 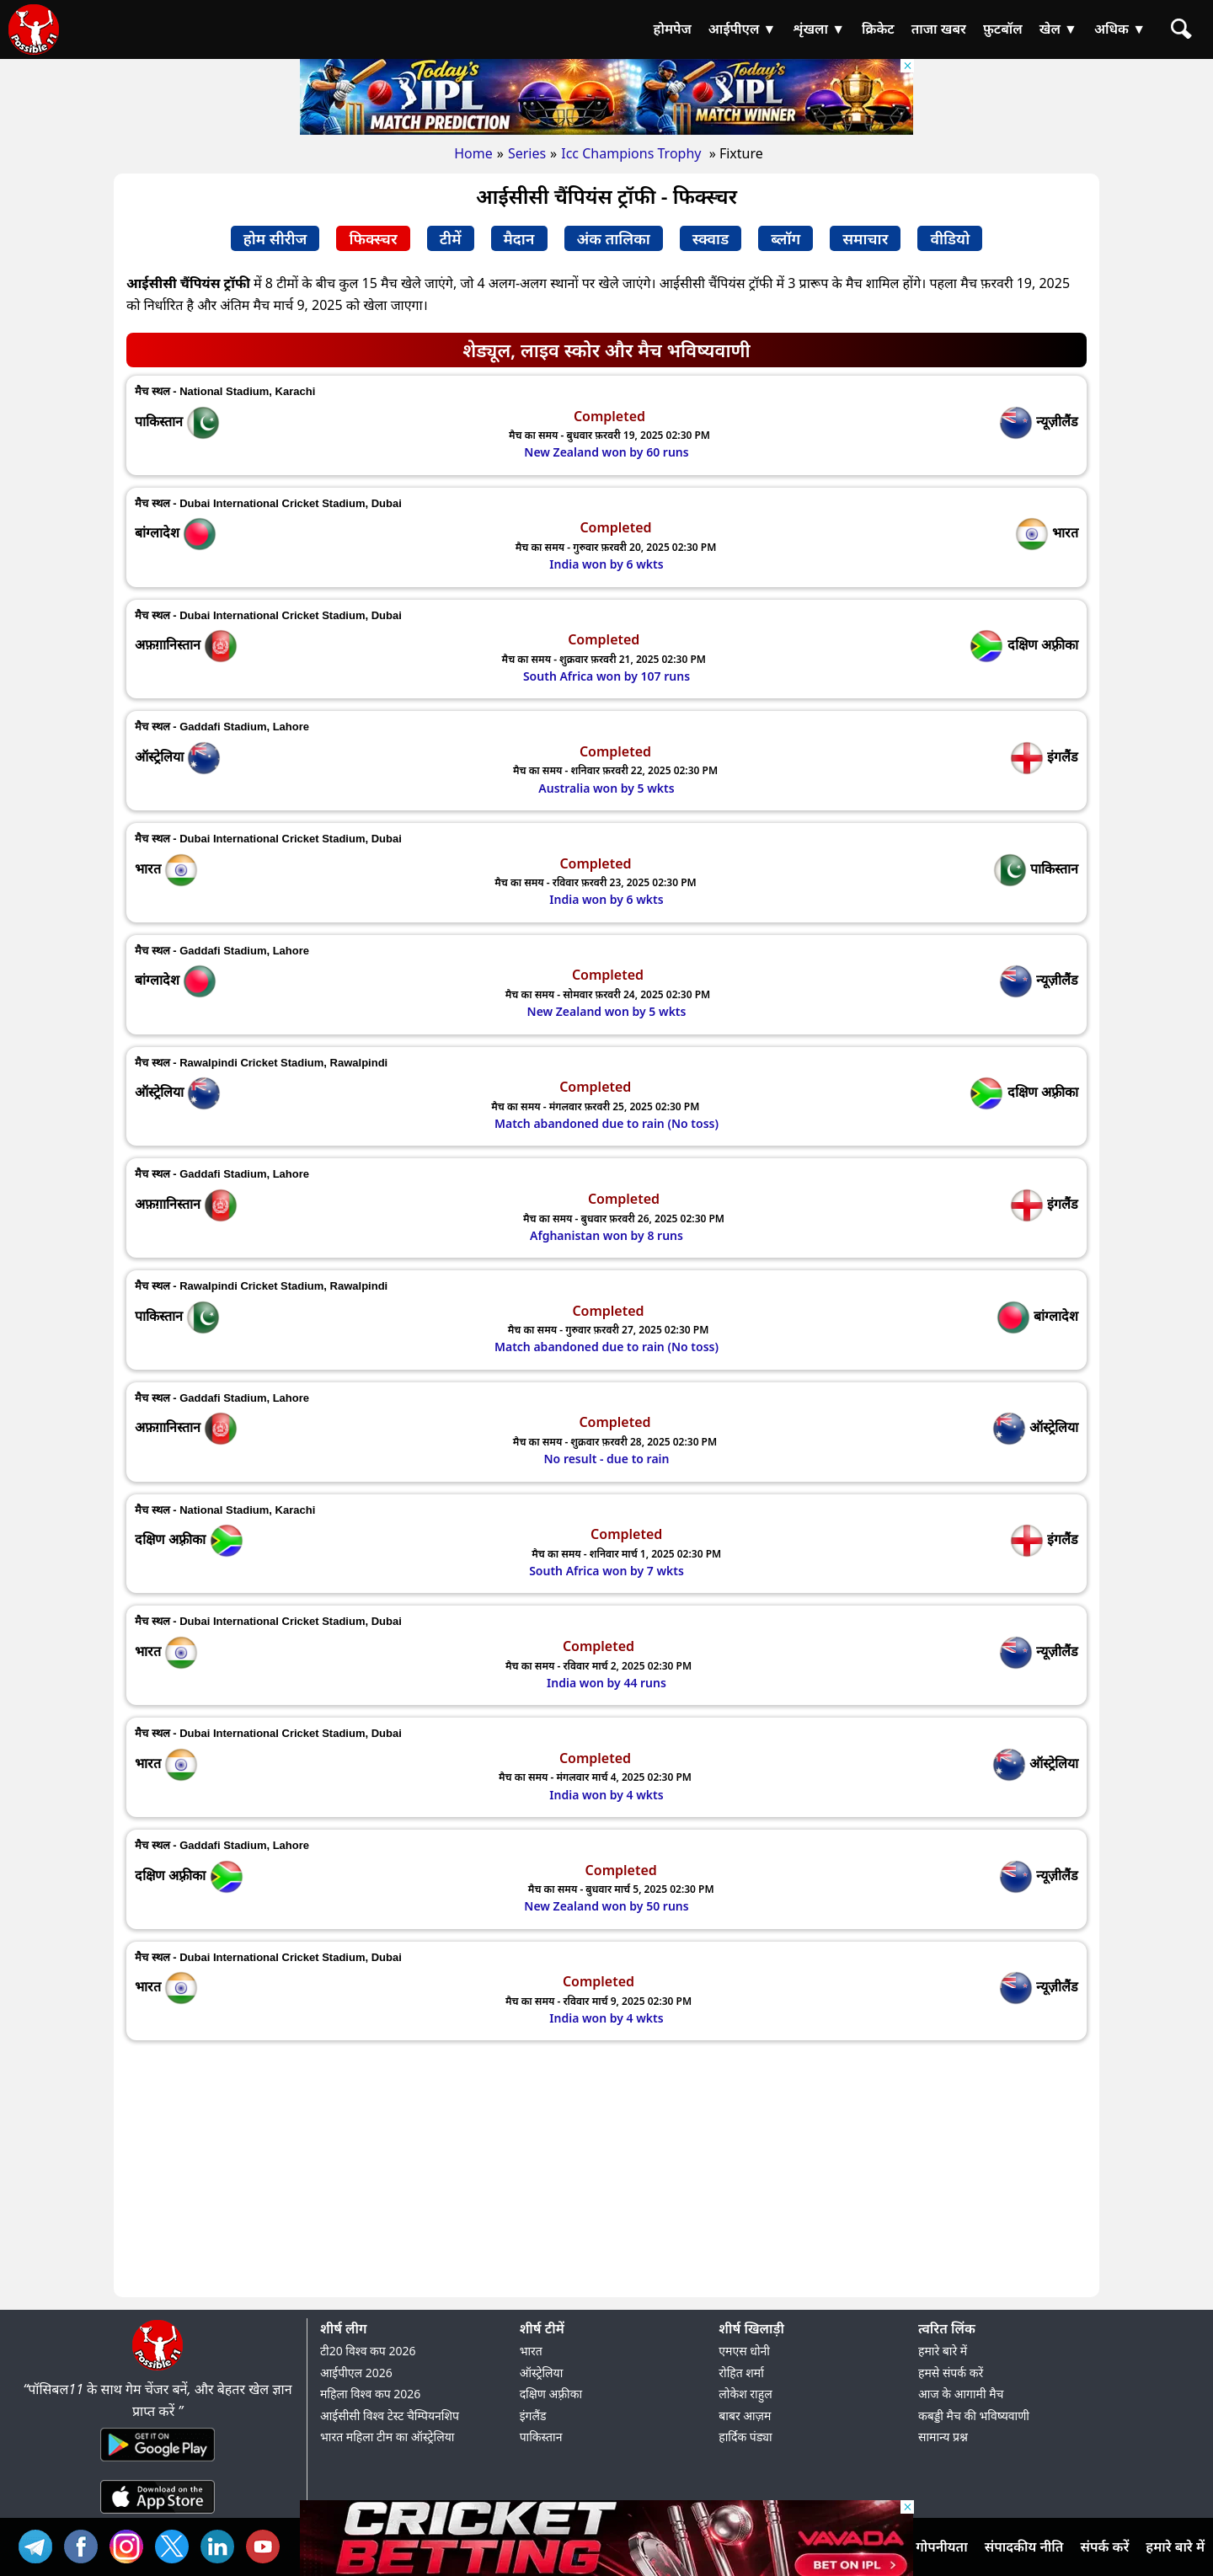 I want to click on आईपीएल 2026, so click(x=356, y=2373).